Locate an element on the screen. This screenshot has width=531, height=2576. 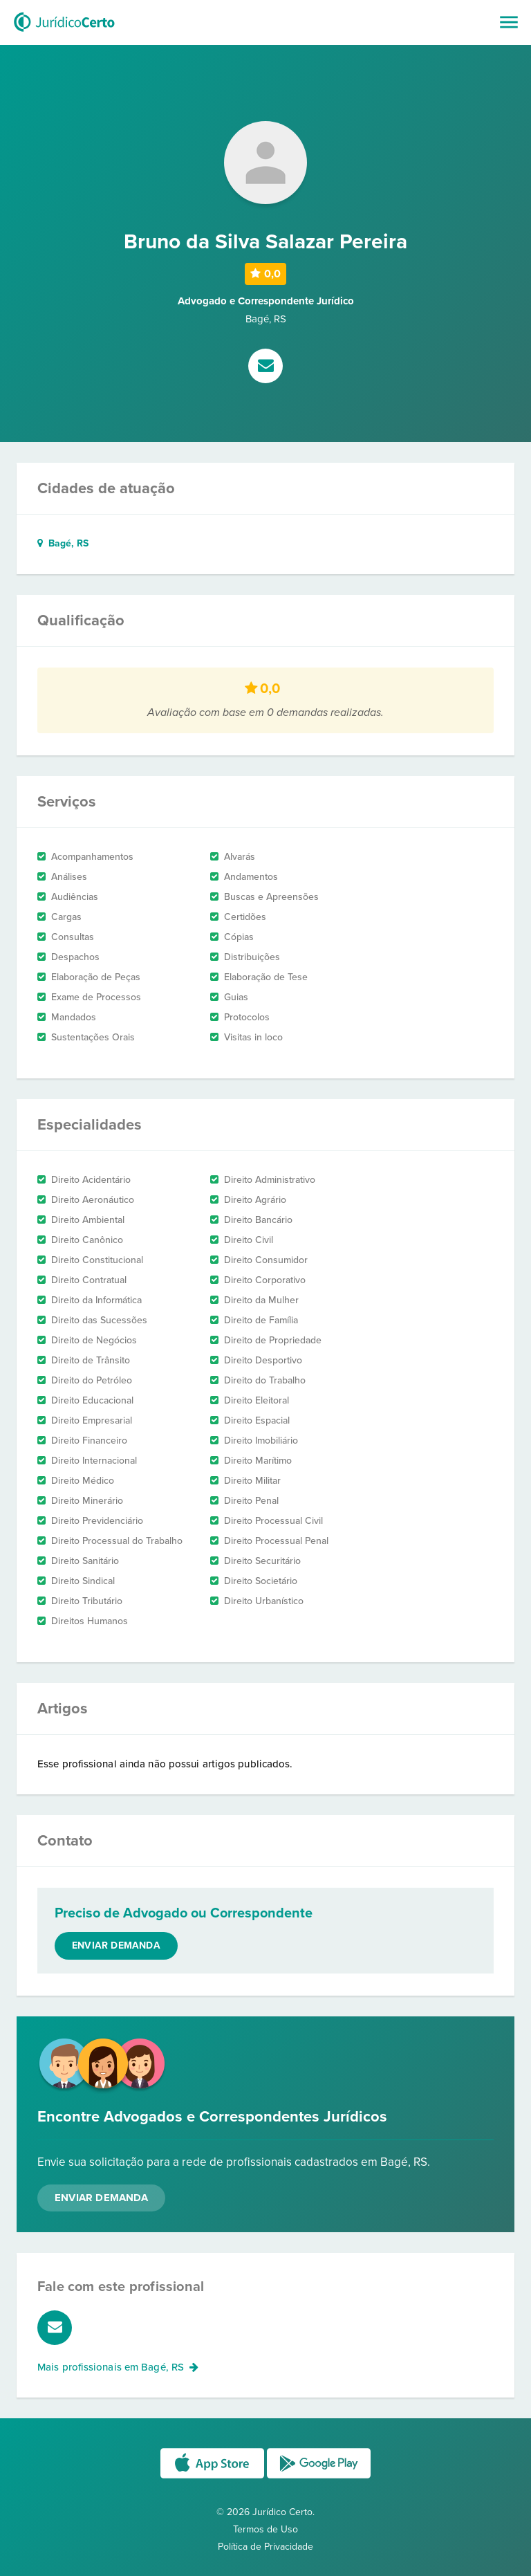
Mais profissionais em is located at coordinates (117, 2367).